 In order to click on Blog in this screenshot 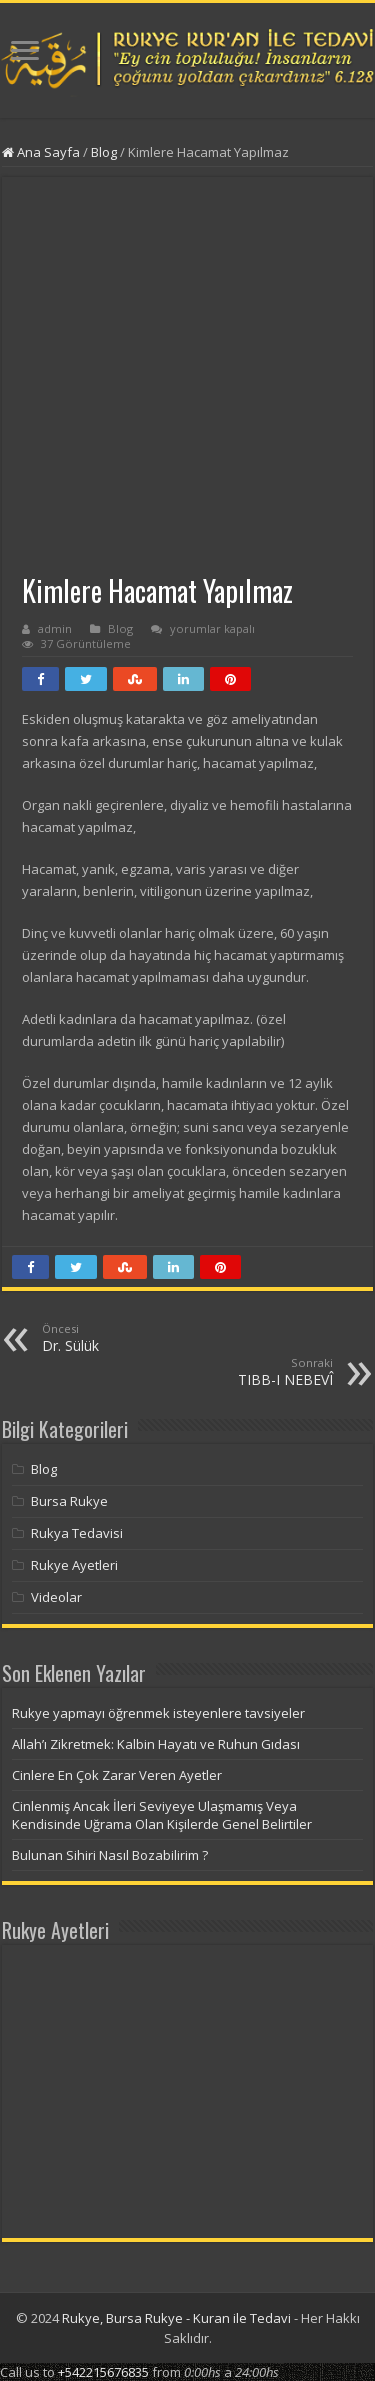, I will do `click(104, 152)`.